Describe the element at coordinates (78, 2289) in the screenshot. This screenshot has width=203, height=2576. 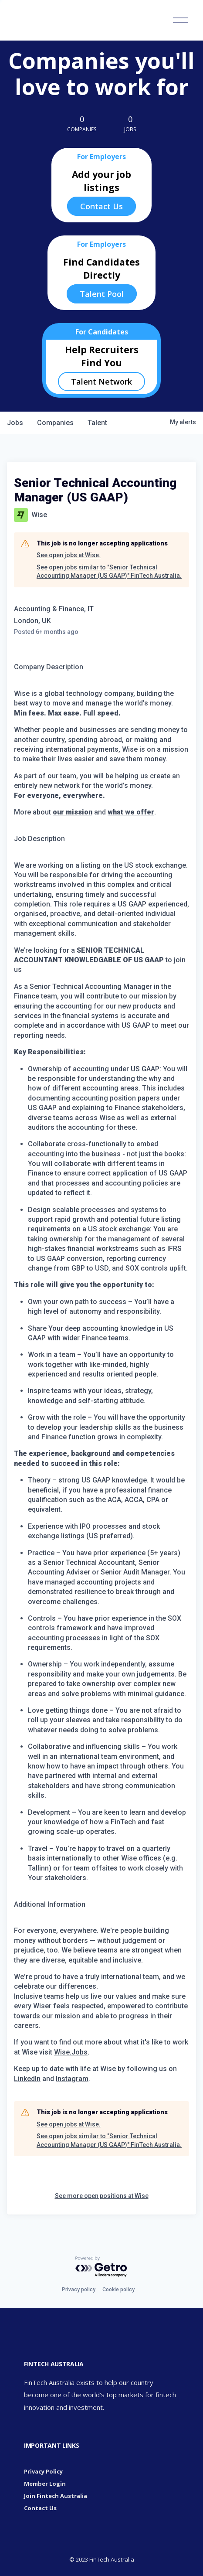
I see `Privacy policy` at that location.